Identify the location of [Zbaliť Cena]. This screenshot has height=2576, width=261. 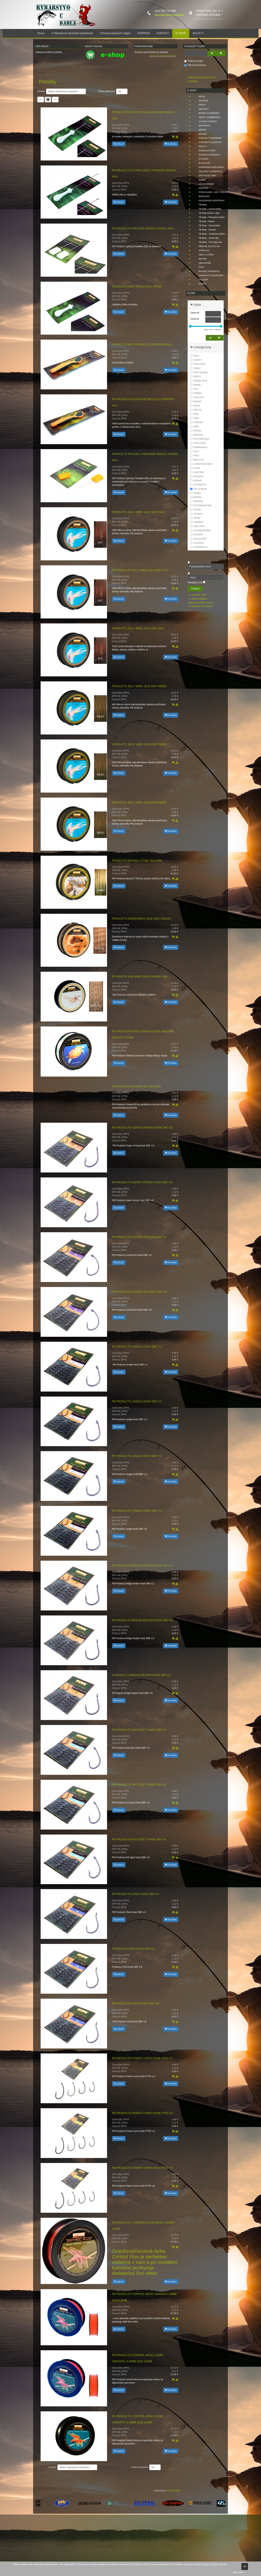
(191, 304).